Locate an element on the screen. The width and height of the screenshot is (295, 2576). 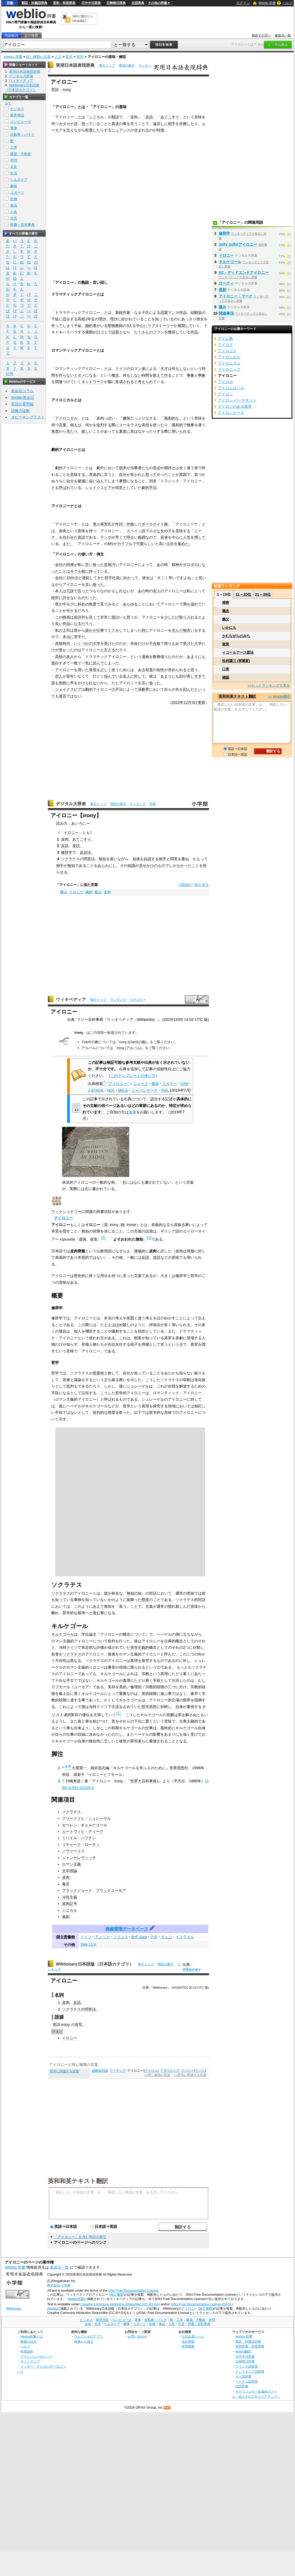
ベトナム語辞典 is located at coordinates (246, 2381).